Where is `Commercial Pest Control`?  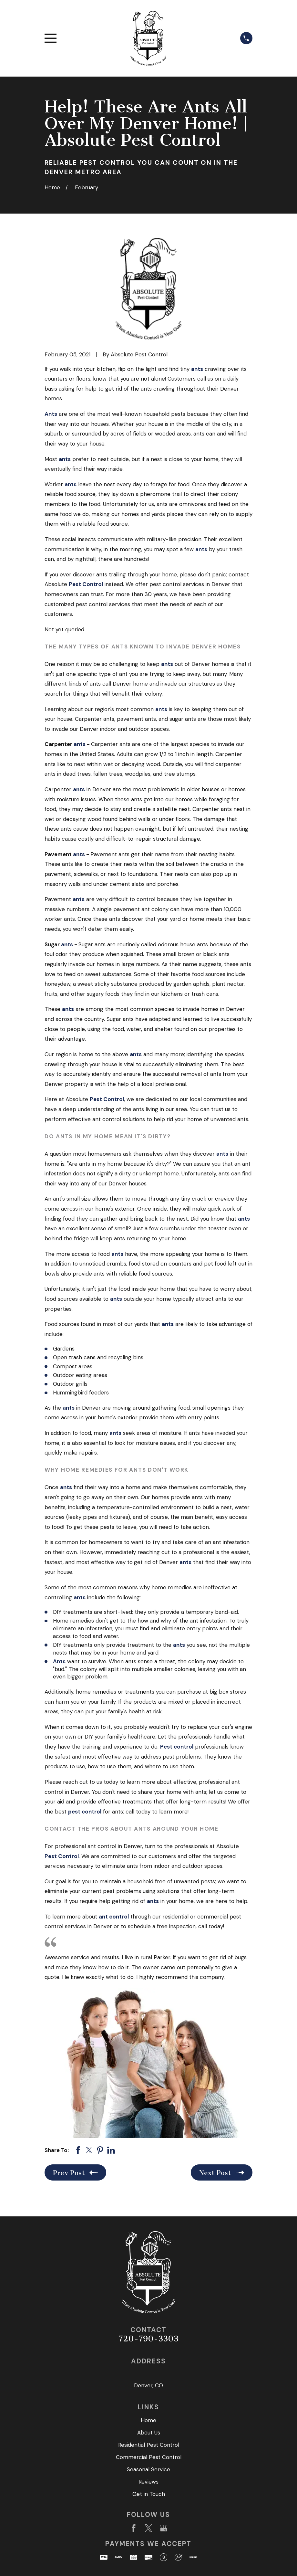 Commercial Pest Control is located at coordinates (148, 2457).